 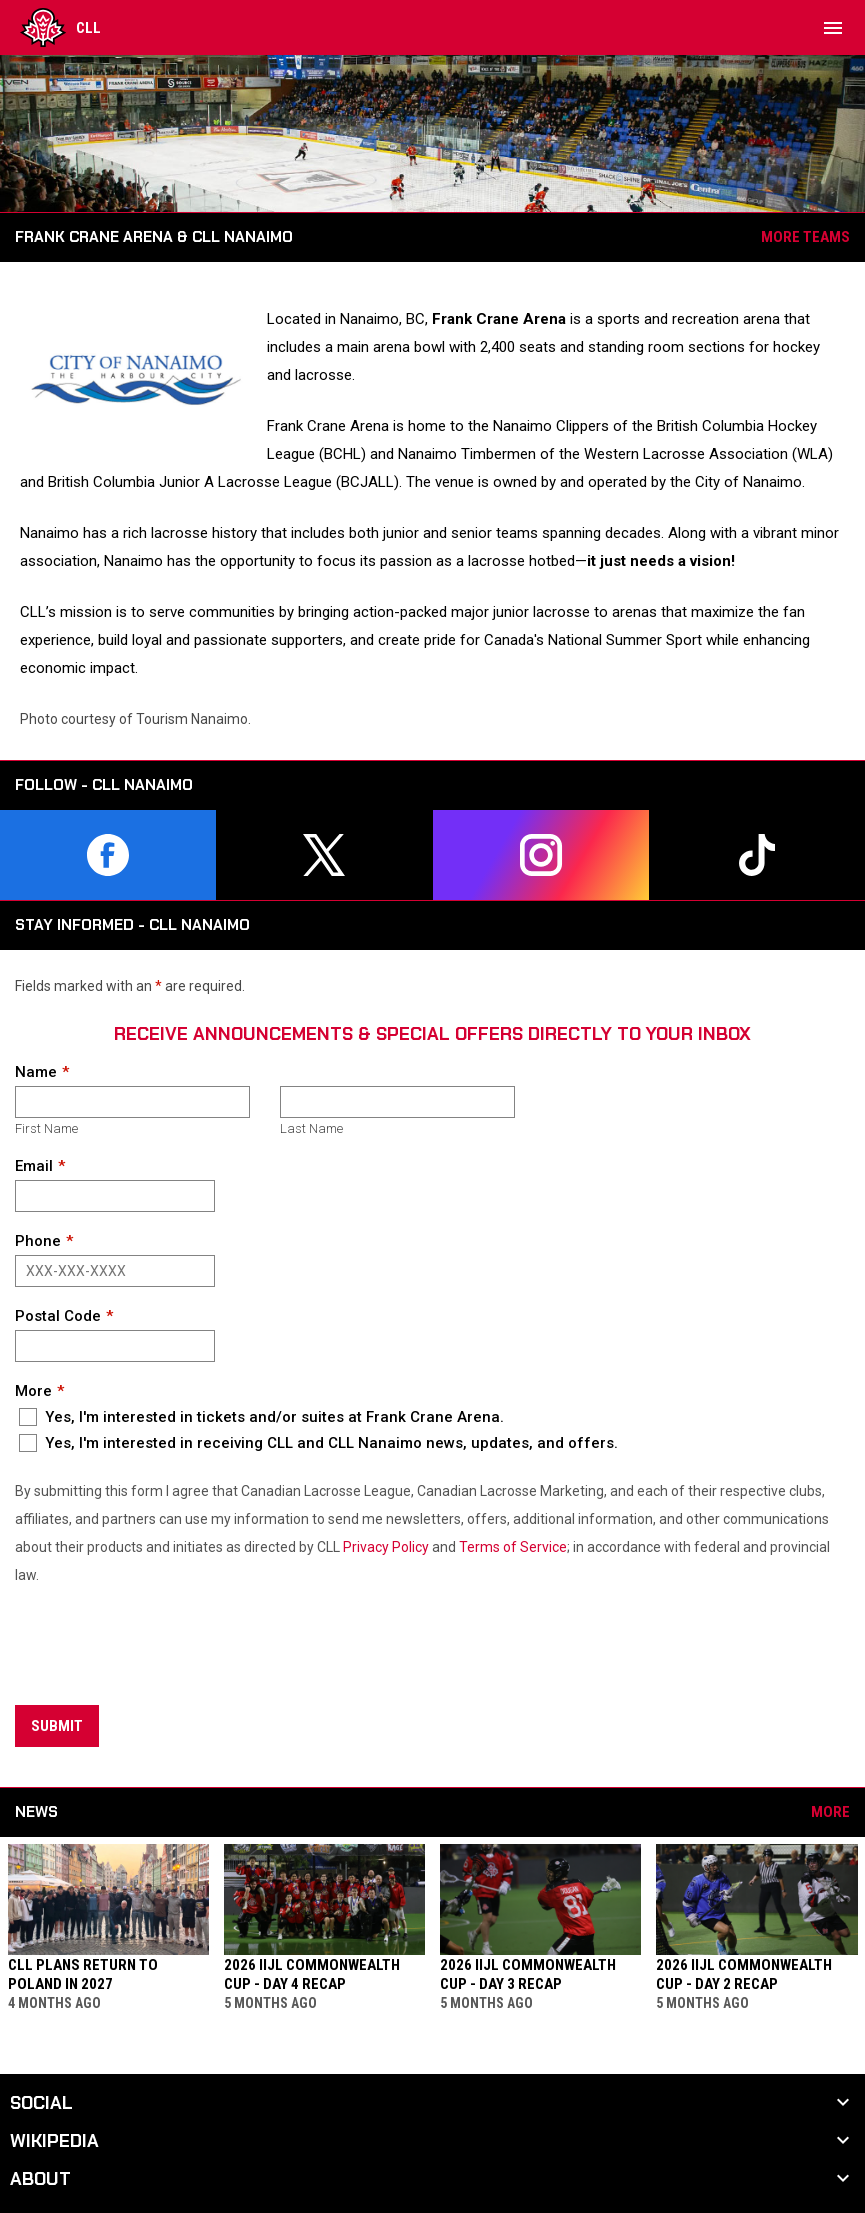 I want to click on [presentation], so click(x=167, y=1648).